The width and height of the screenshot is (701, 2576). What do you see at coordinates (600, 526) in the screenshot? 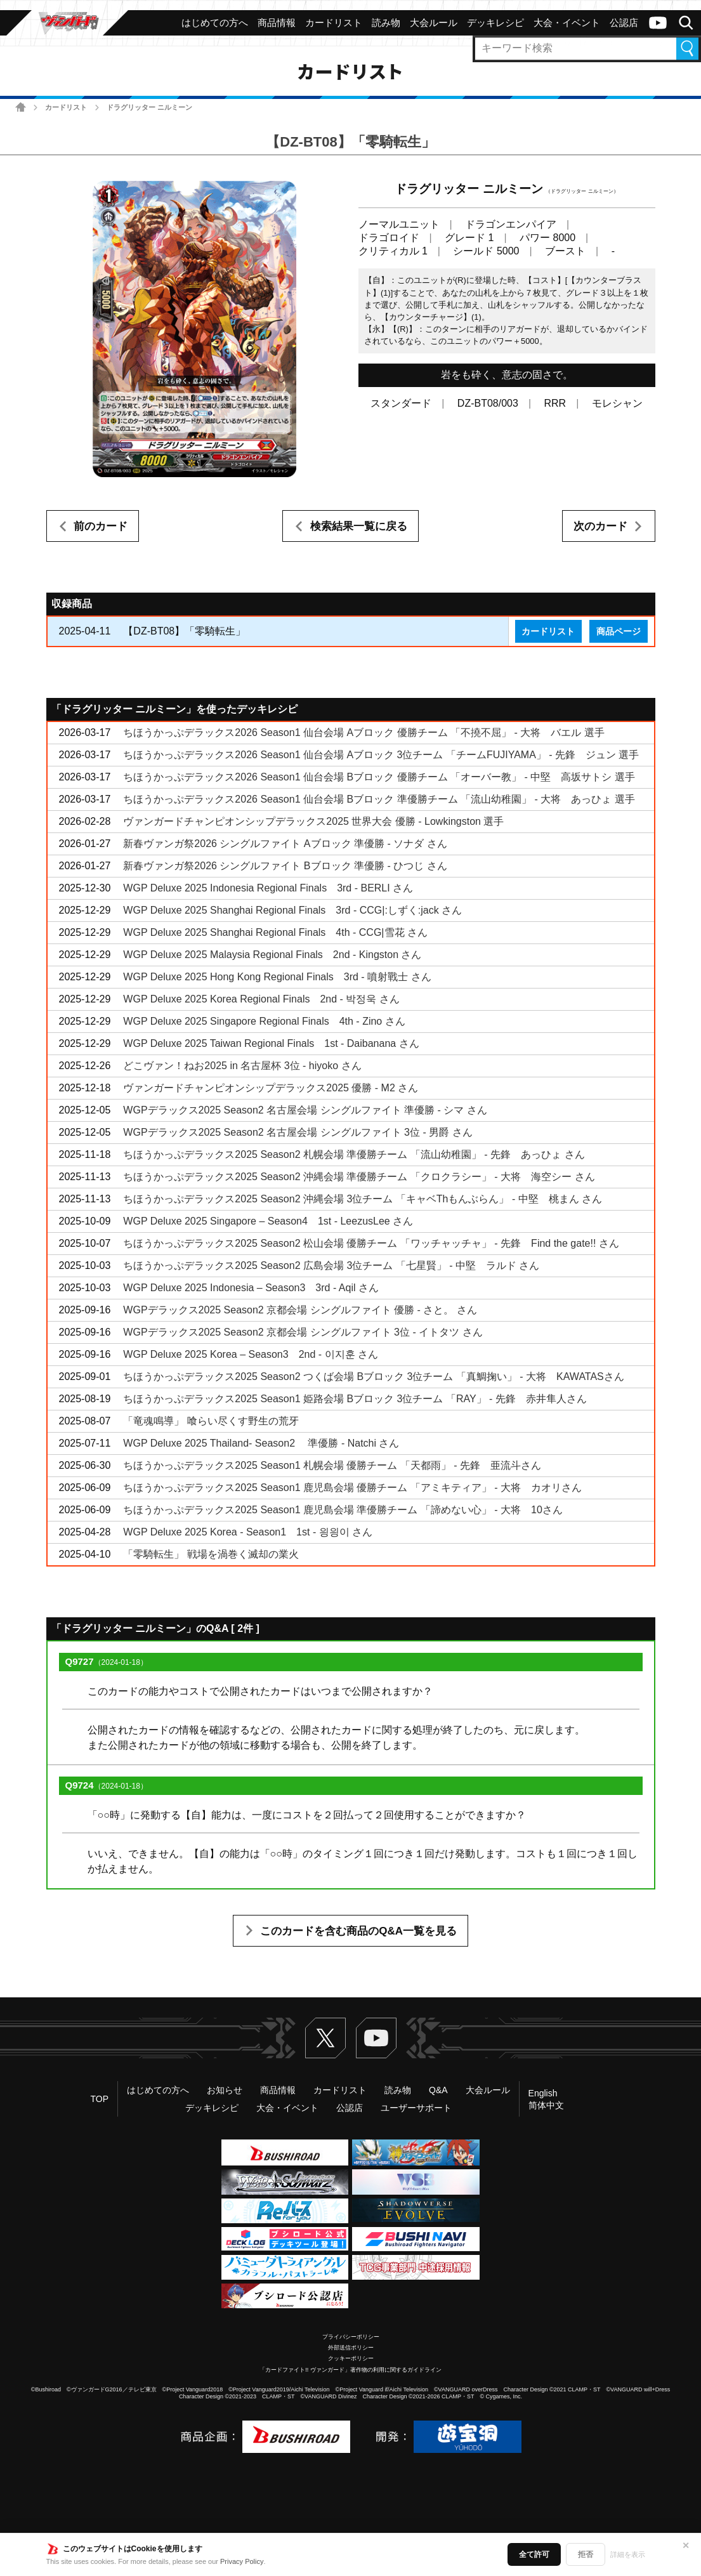
I see `次のカード` at bounding box center [600, 526].